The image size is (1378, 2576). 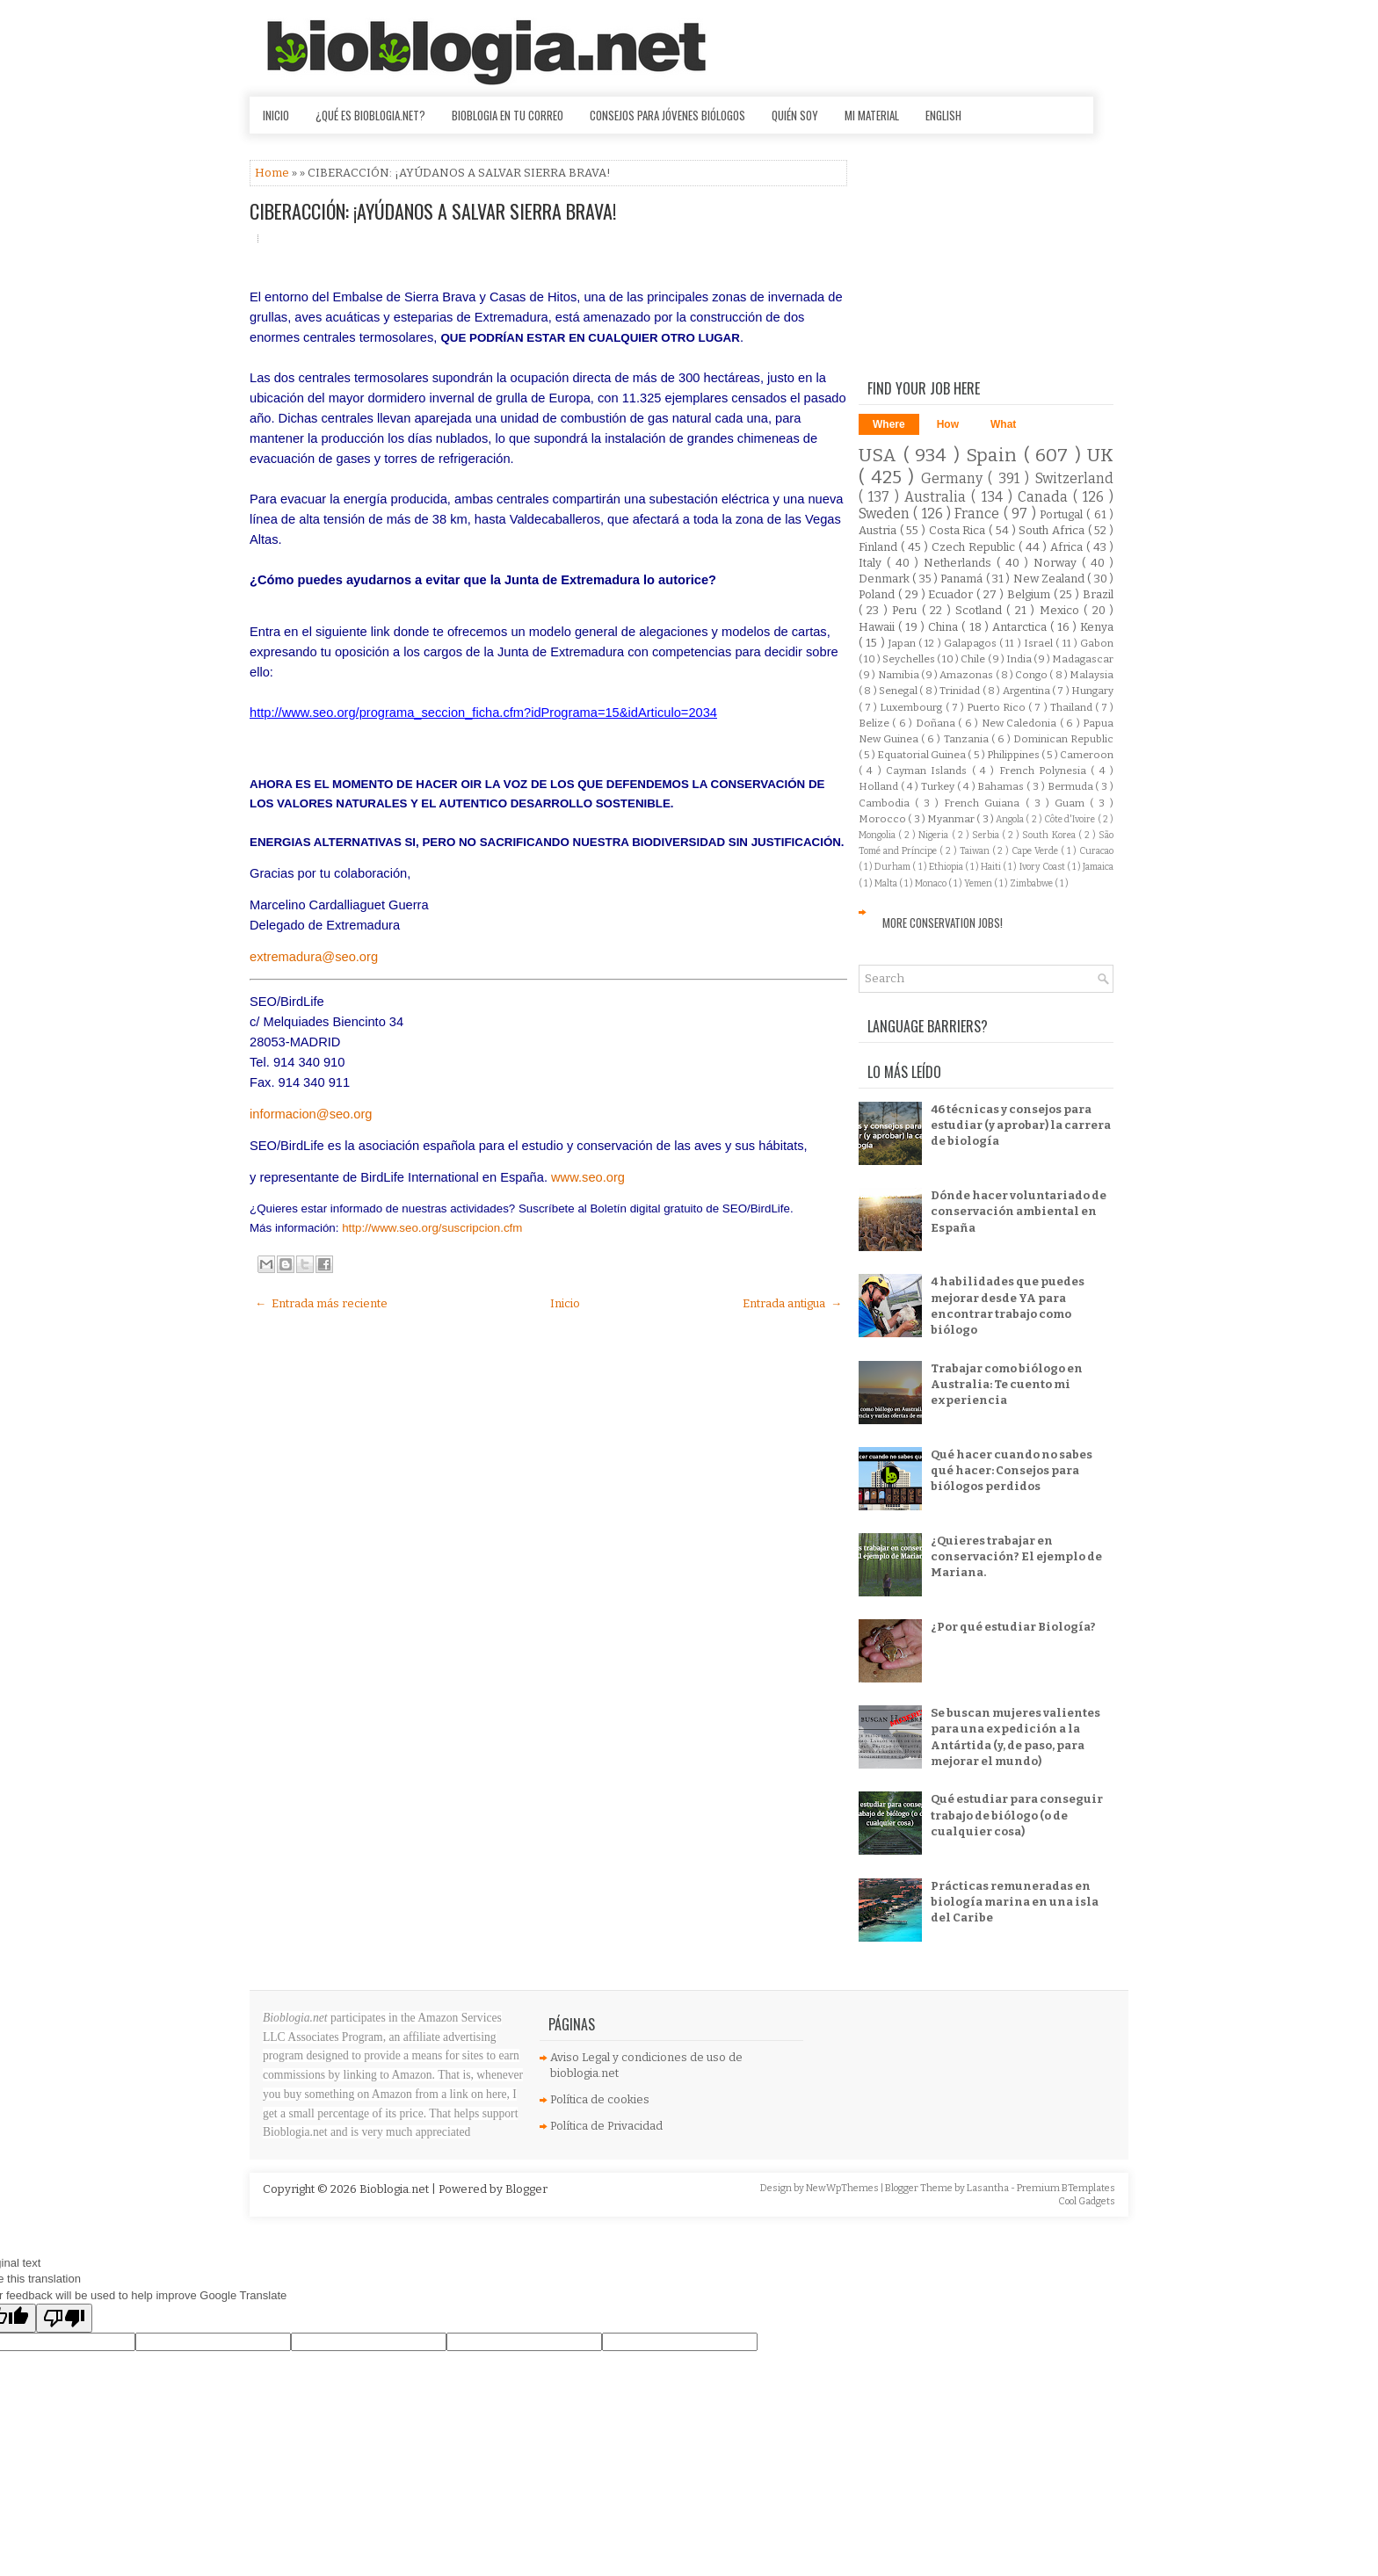 What do you see at coordinates (1086, 755) in the screenshot?
I see `Cameroon` at bounding box center [1086, 755].